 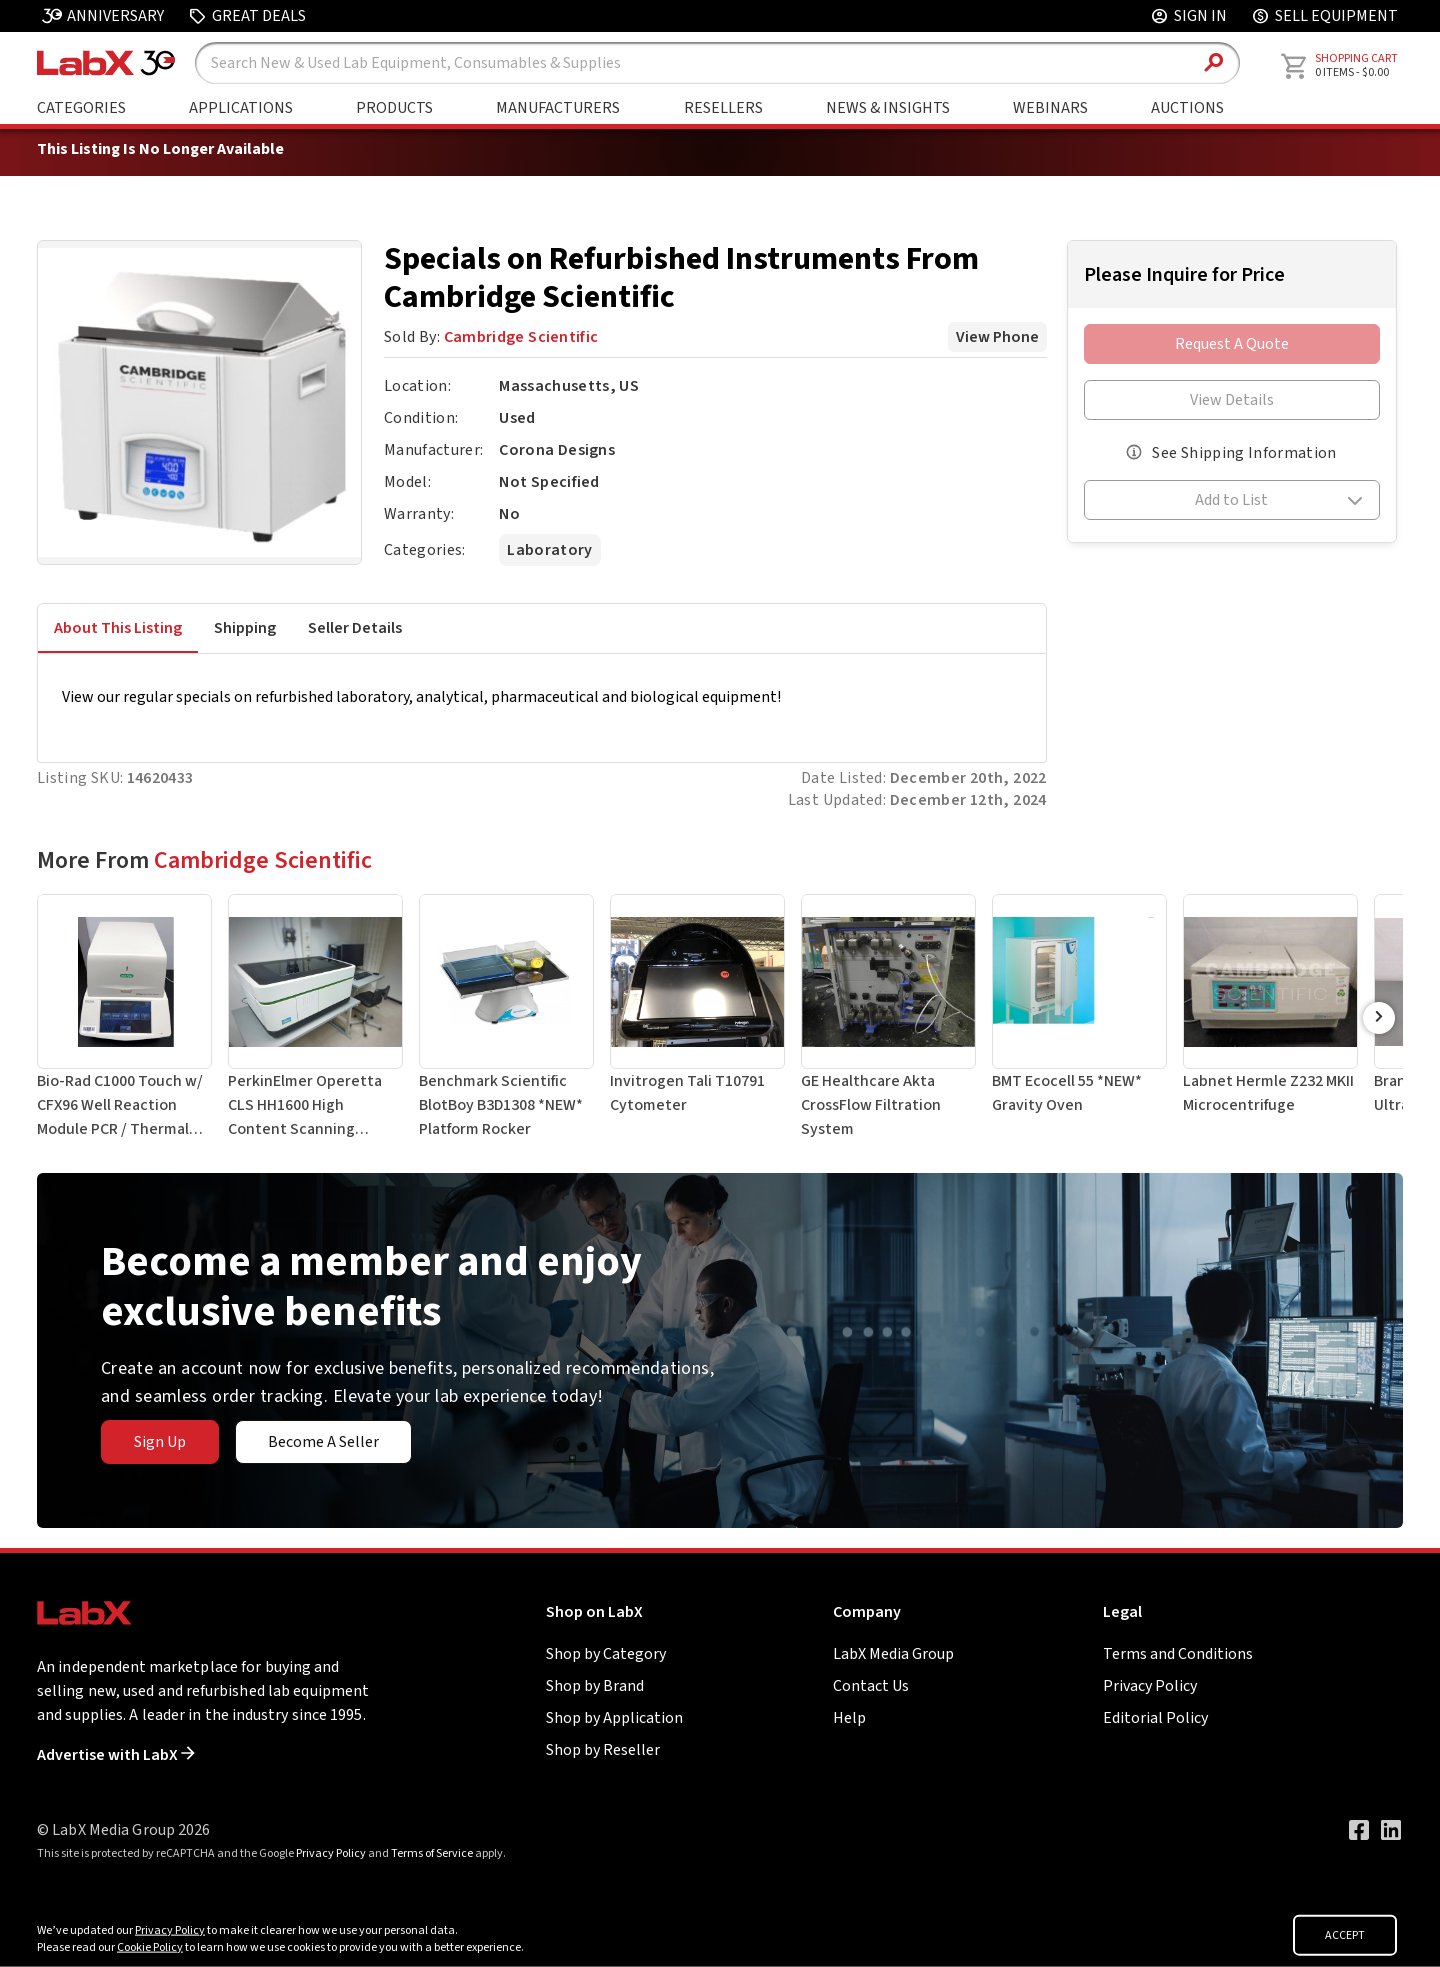 What do you see at coordinates (1232, 400) in the screenshot?
I see `View Details` at bounding box center [1232, 400].